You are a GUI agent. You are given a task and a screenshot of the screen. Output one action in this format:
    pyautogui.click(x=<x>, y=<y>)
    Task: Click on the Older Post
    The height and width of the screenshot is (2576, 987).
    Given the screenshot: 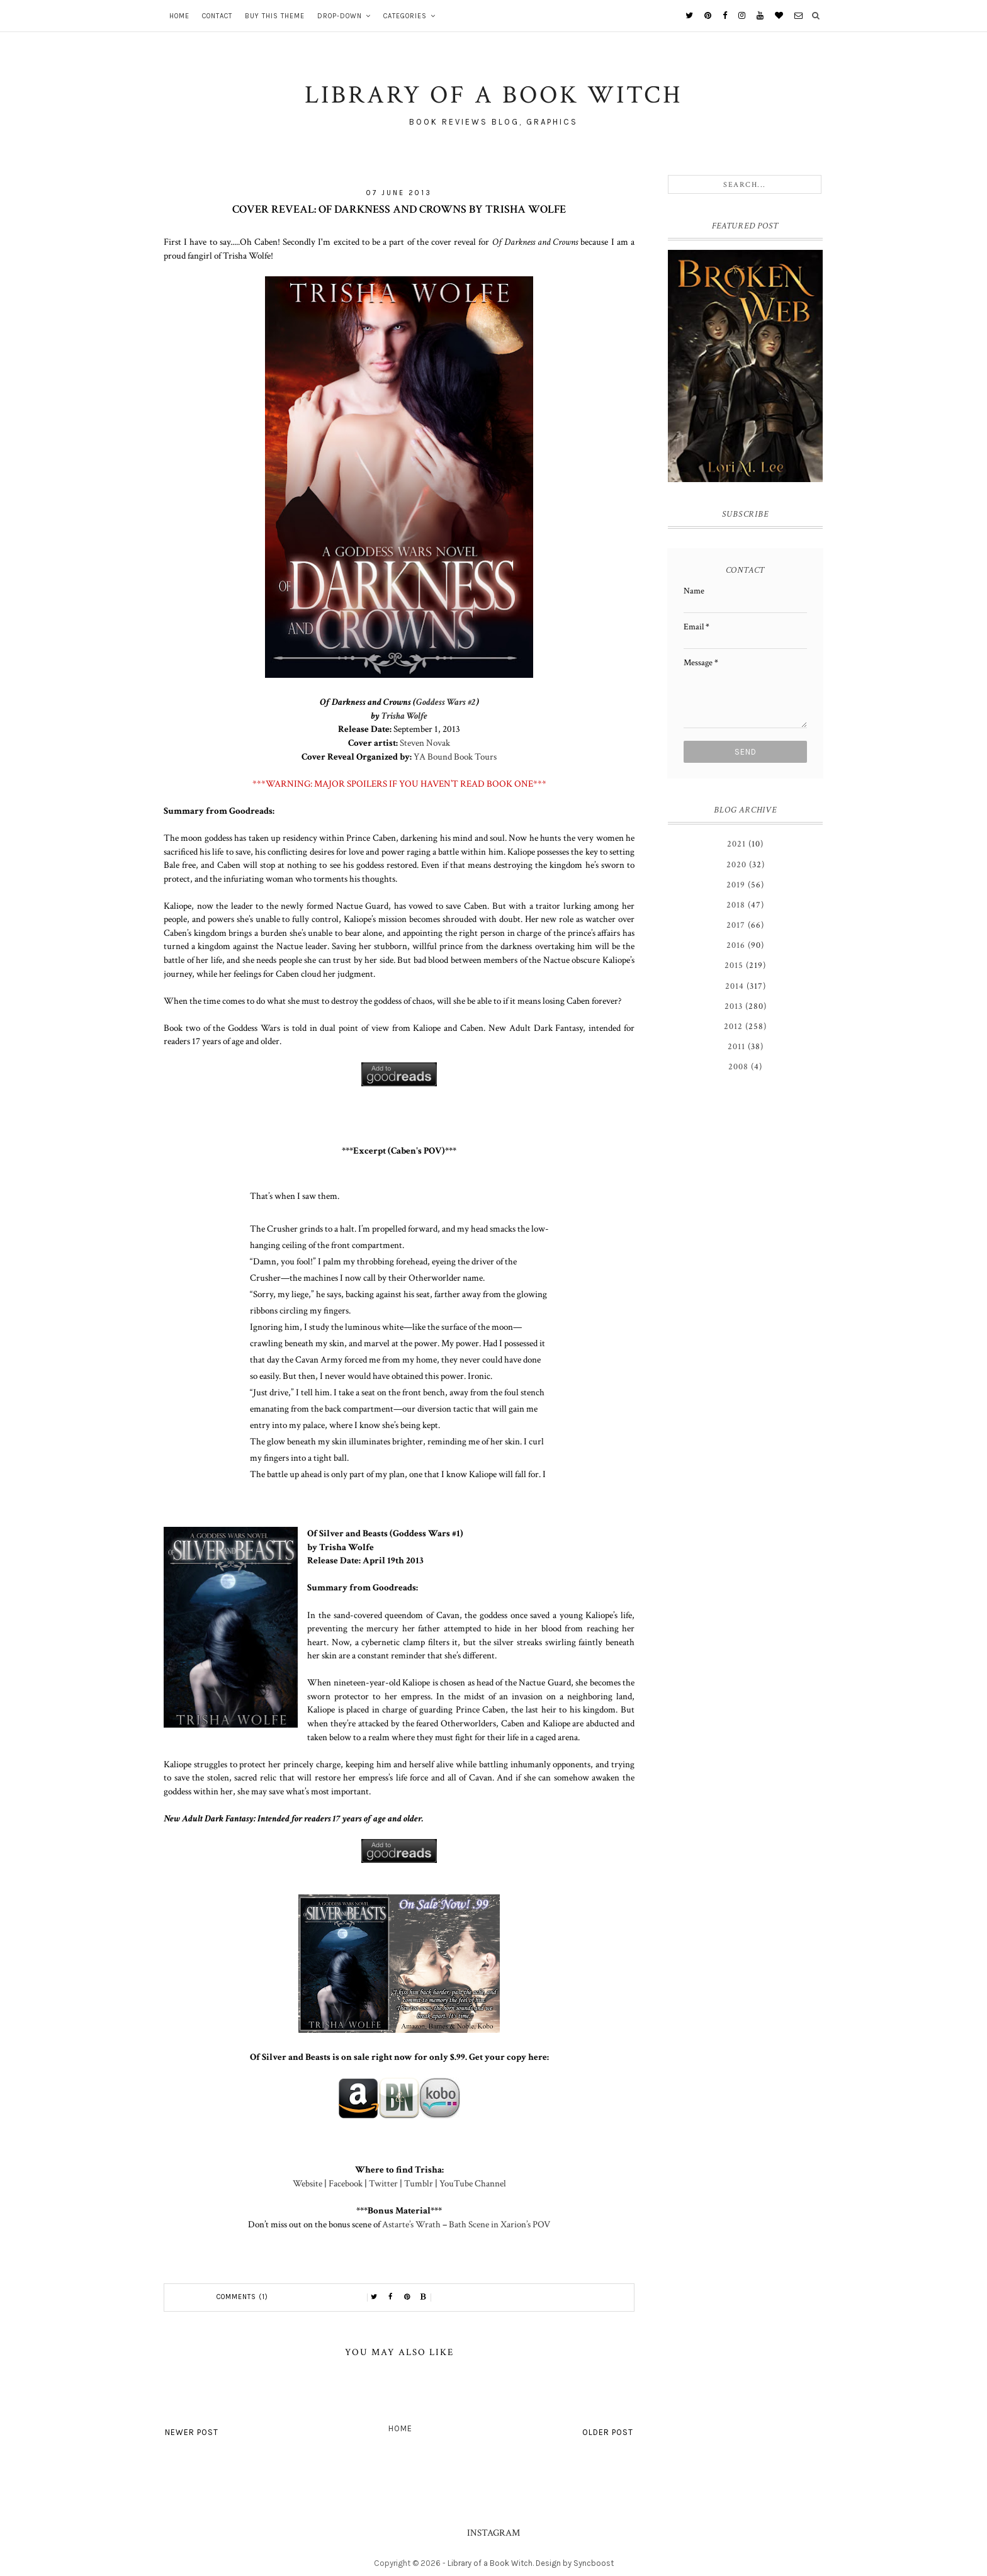 What is the action you would take?
    pyautogui.click(x=607, y=2432)
    